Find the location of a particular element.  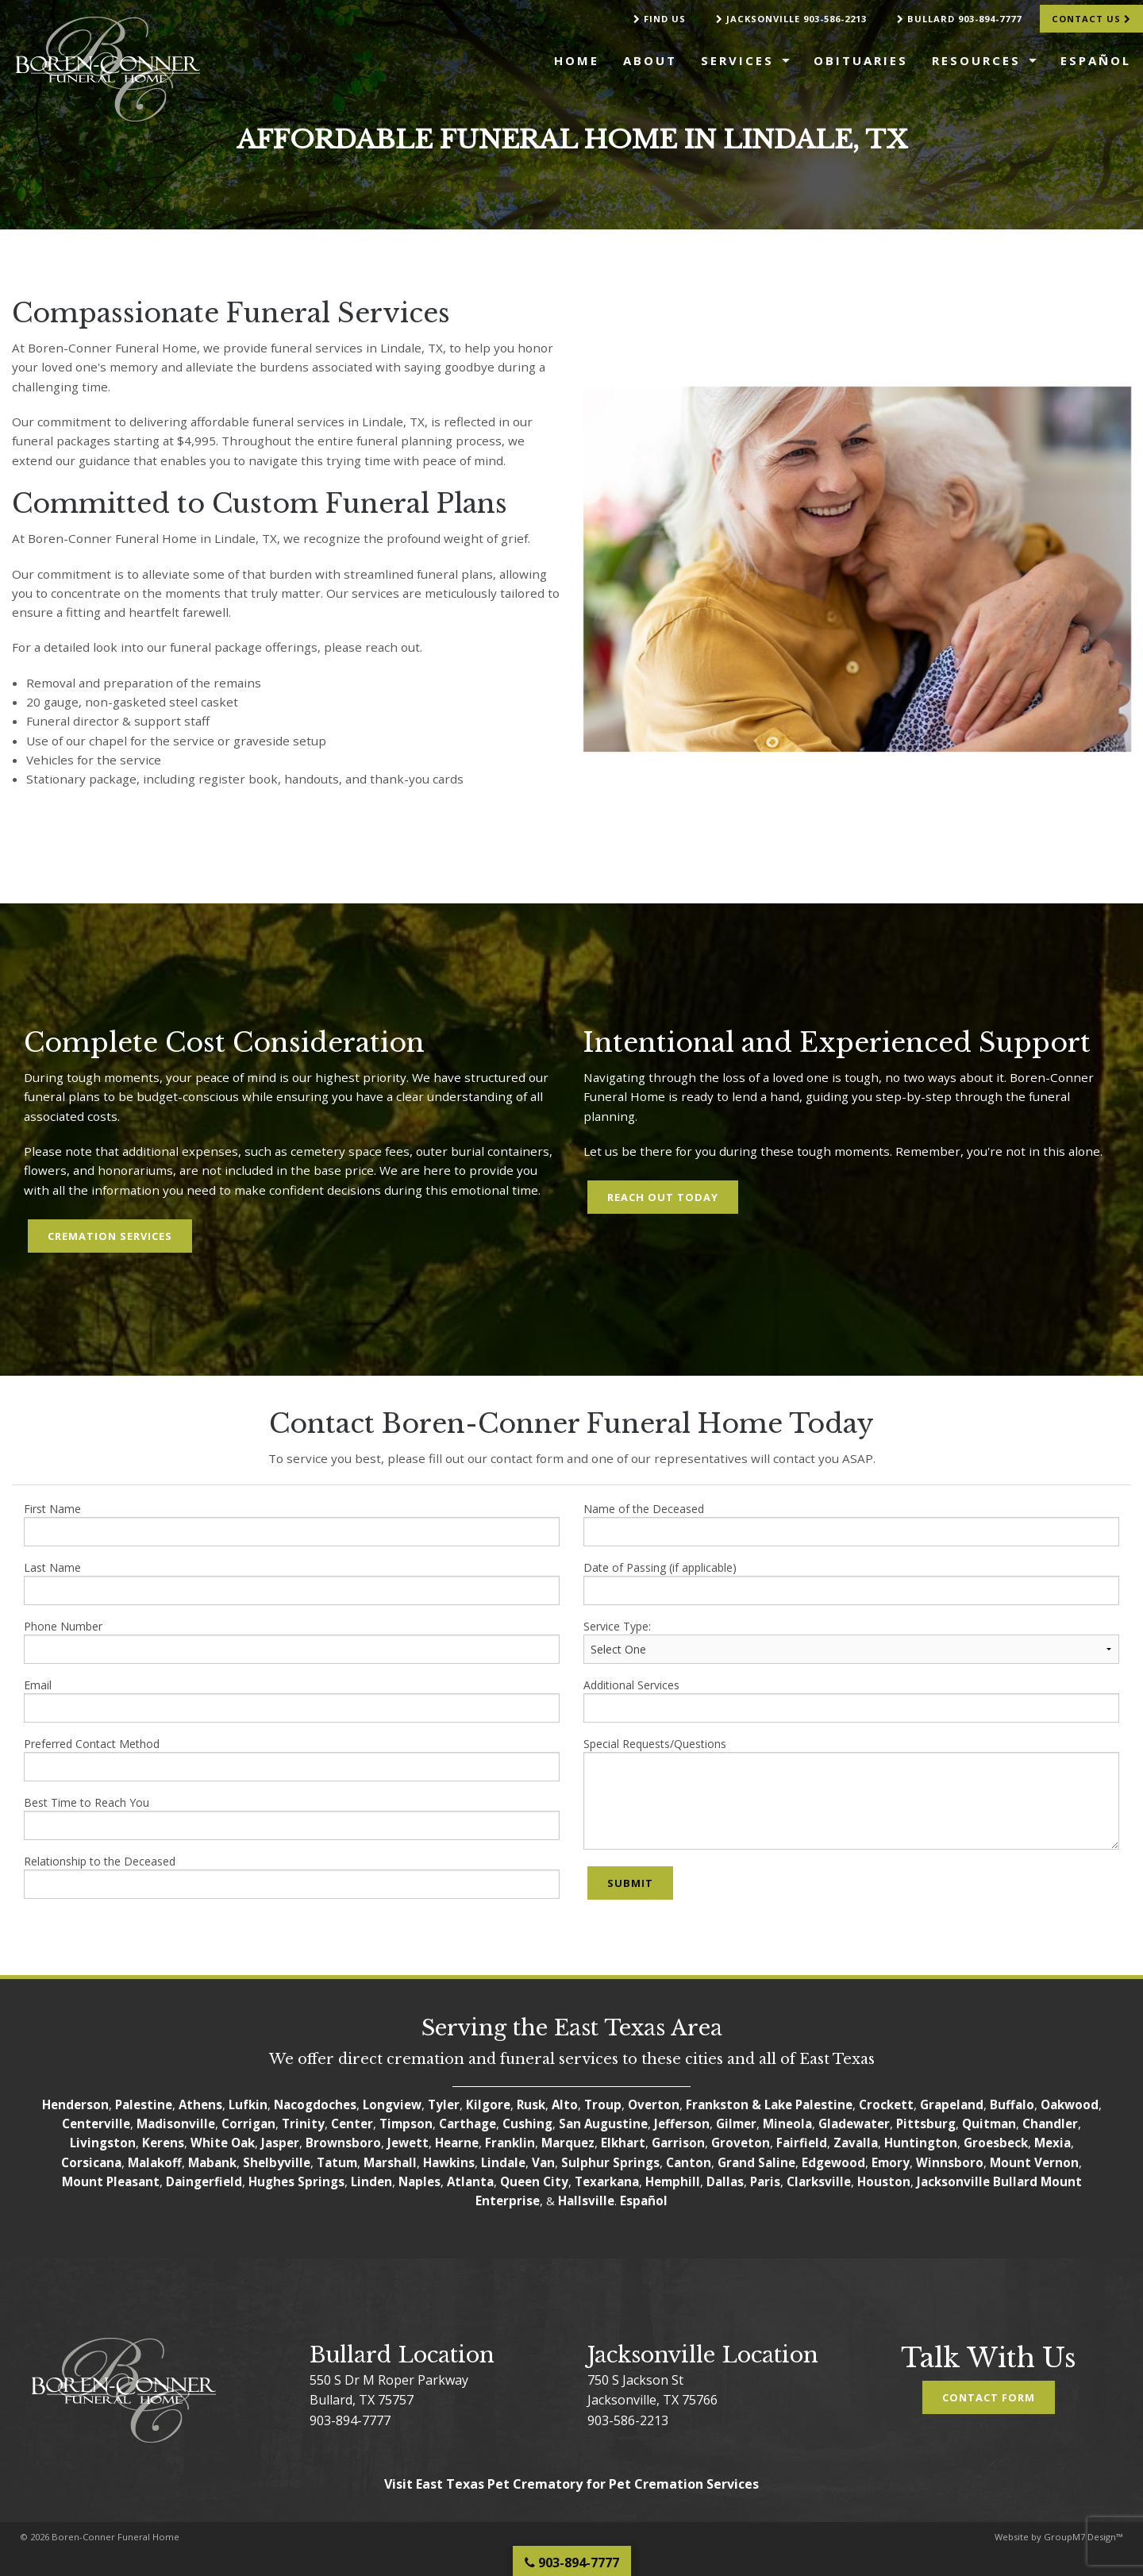

903-586-2213 is located at coordinates (627, 2420).